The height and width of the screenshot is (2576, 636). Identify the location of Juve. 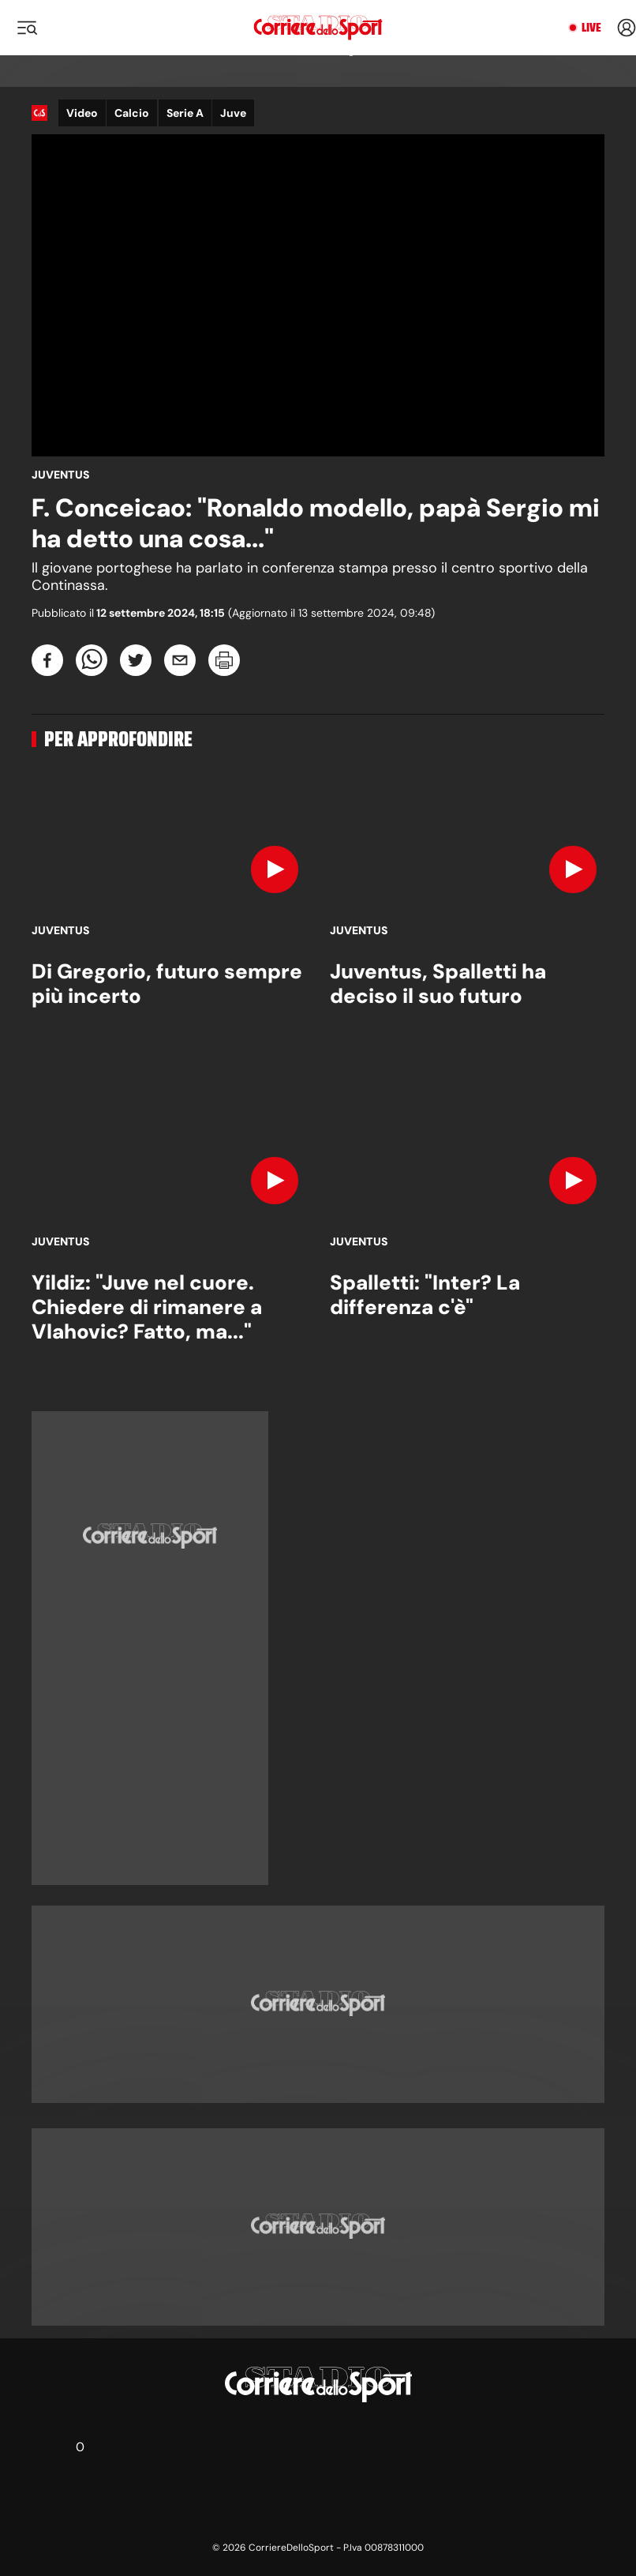
(233, 113).